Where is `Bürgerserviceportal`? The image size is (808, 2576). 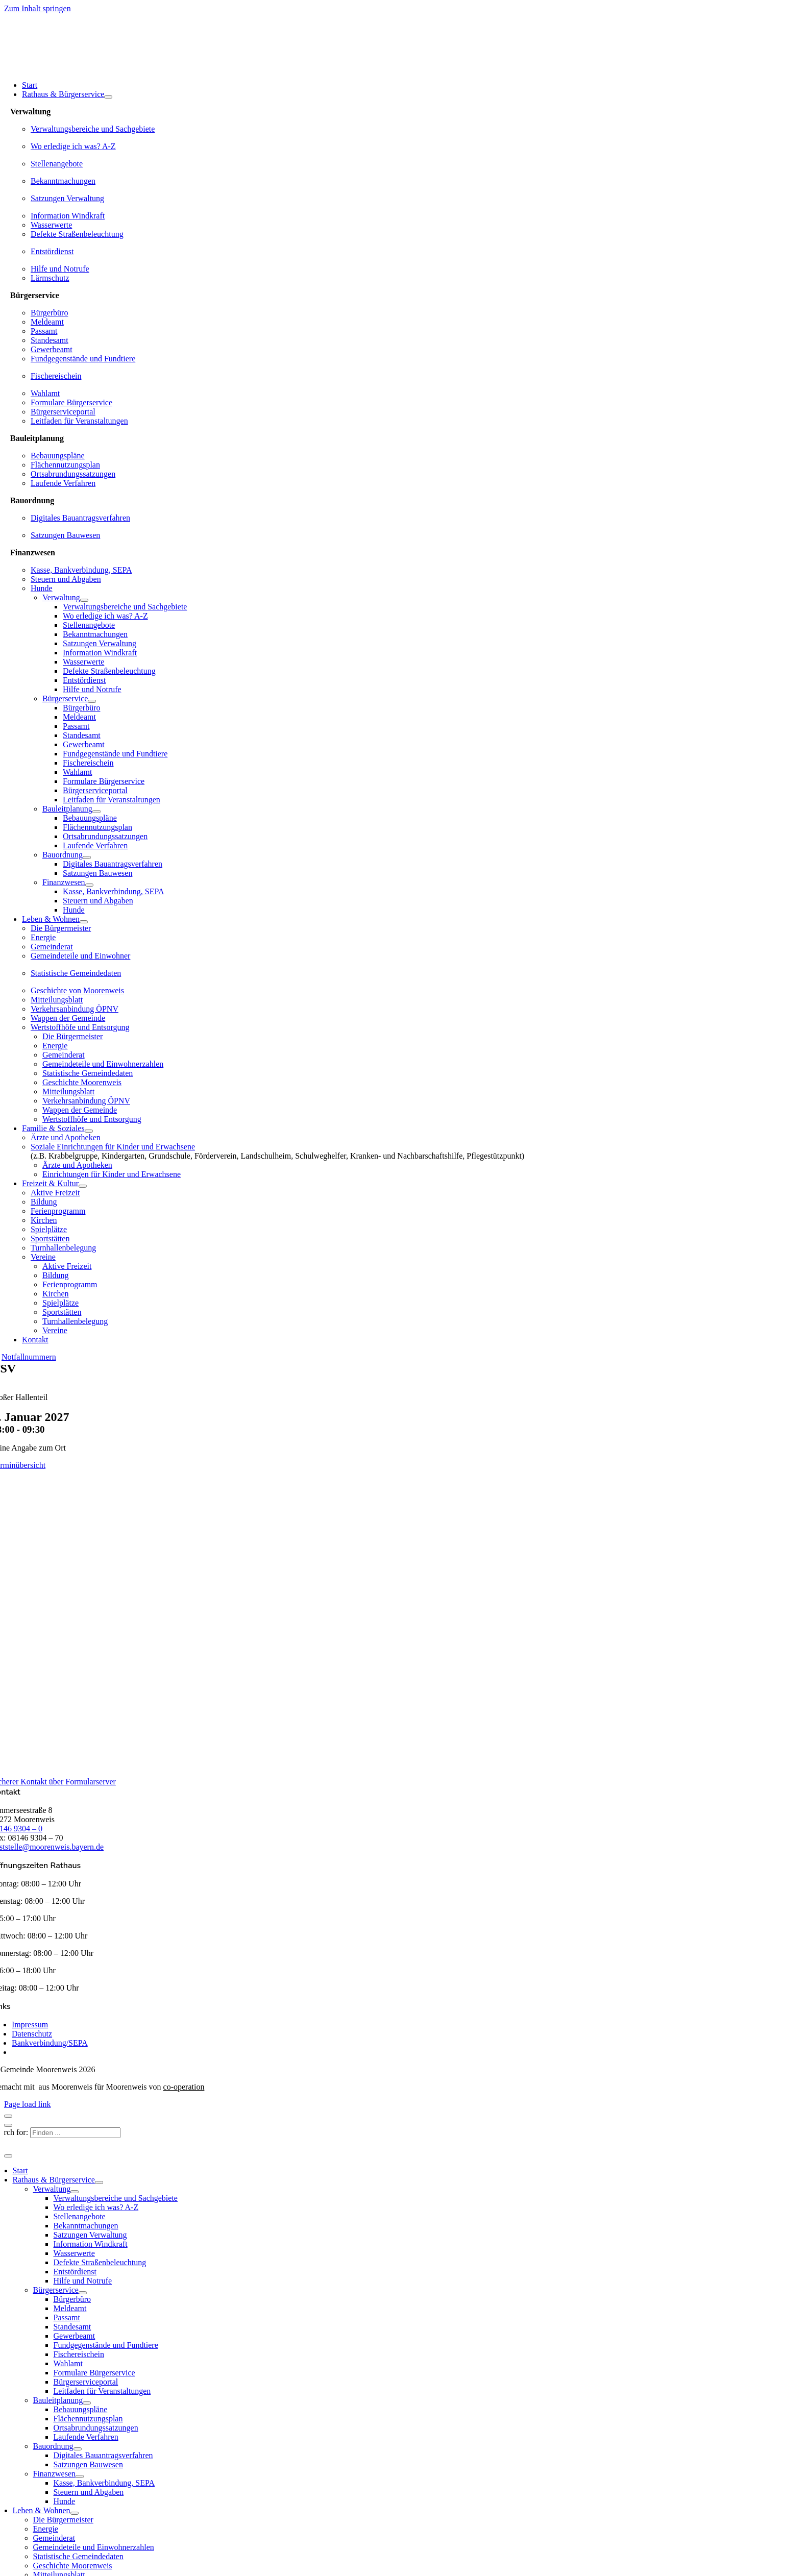 Bürgerserviceportal is located at coordinates (63, 411).